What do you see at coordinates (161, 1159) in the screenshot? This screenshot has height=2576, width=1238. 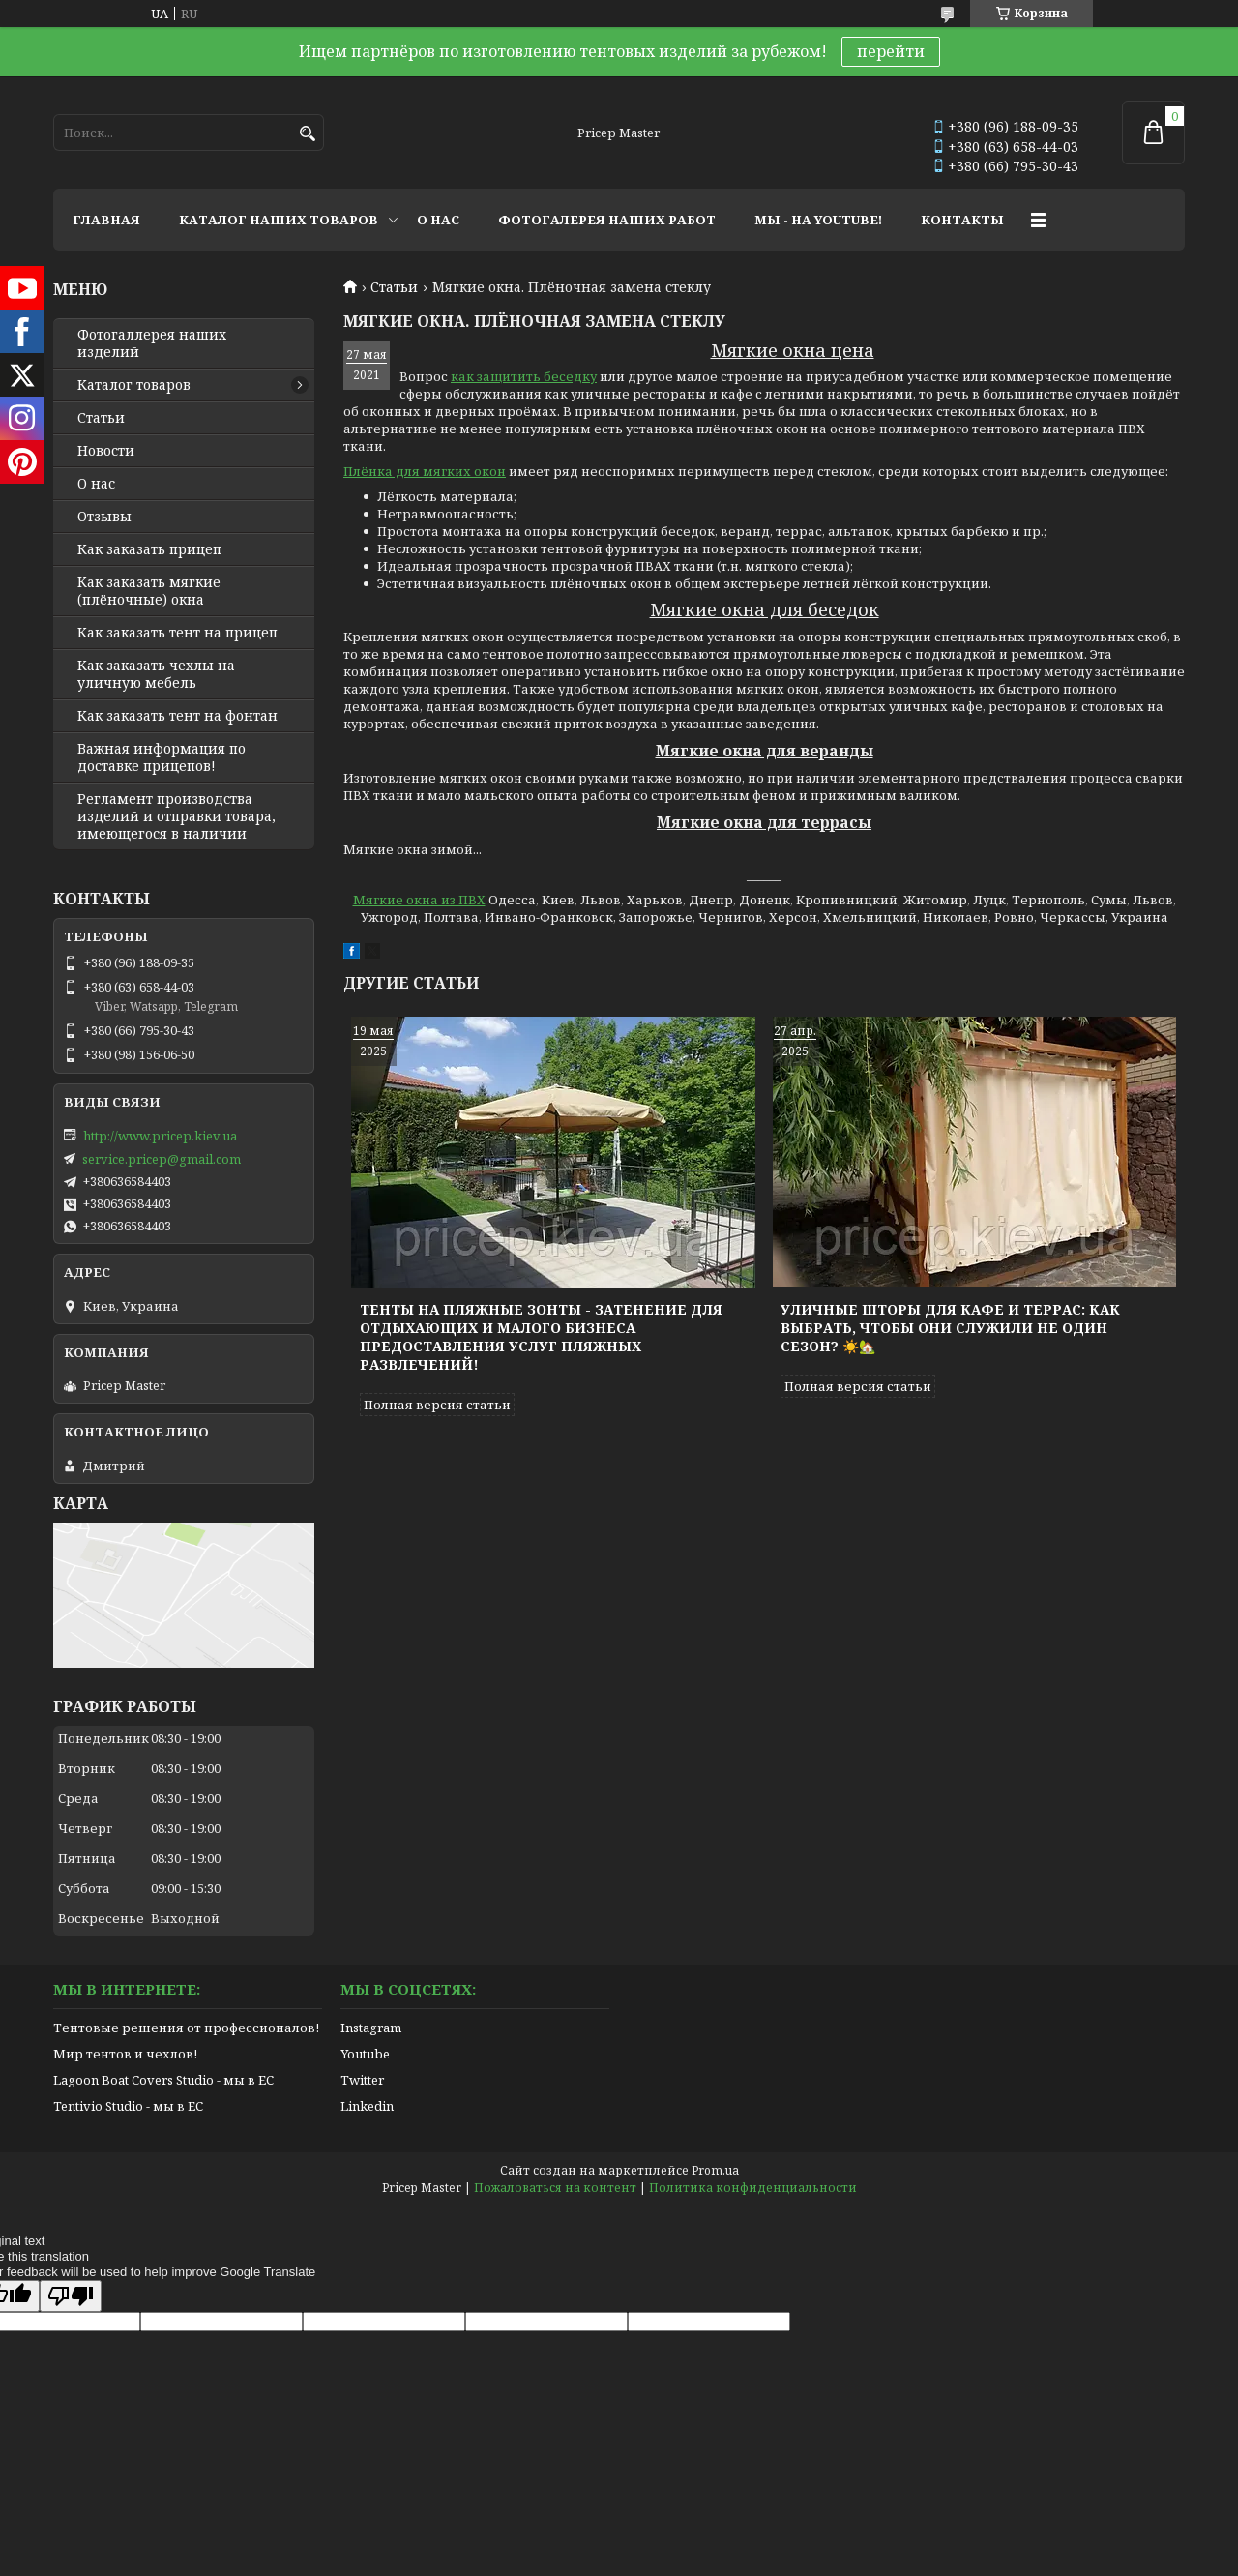 I see `service.pricep@gmail.com` at bounding box center [161, 1159].